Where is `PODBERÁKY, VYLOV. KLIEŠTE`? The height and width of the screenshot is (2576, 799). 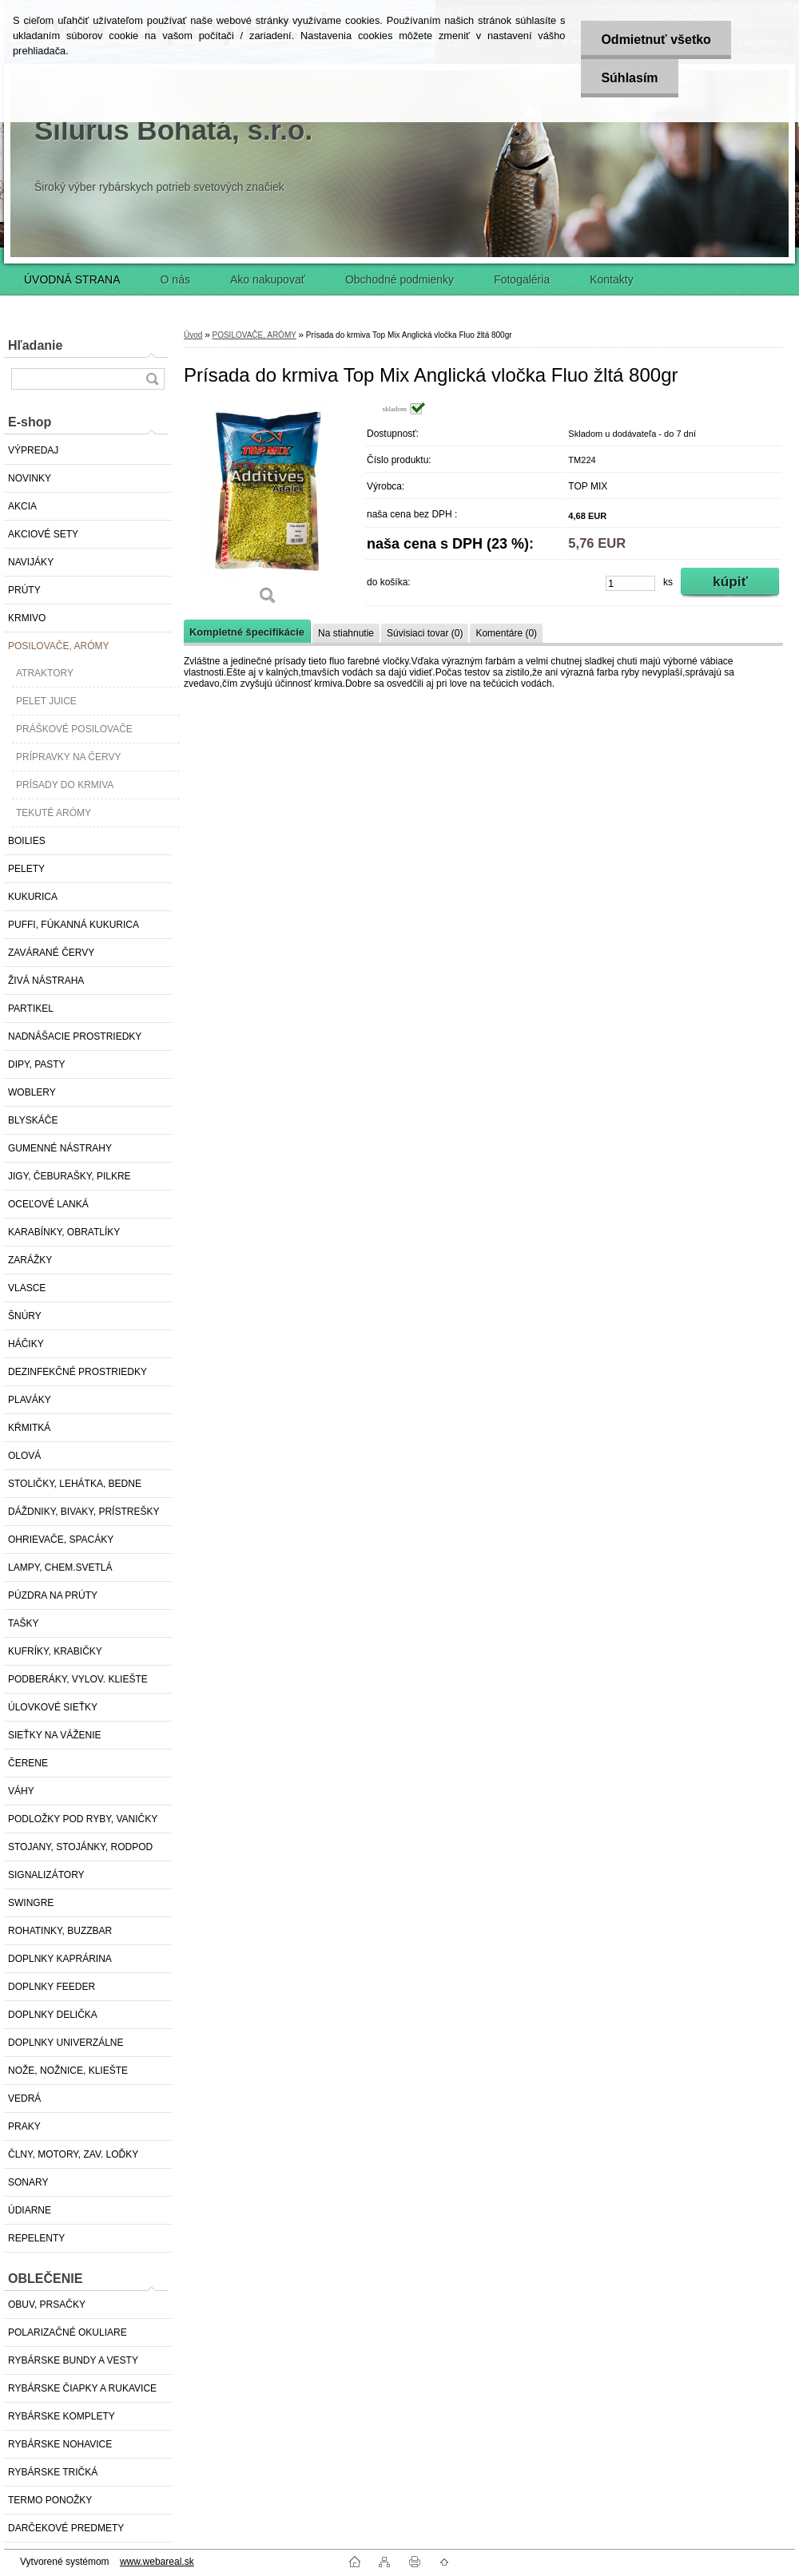
PODBERÁKY, VYLOV. KLIEŠTE is located at coordinates (78, 1679).